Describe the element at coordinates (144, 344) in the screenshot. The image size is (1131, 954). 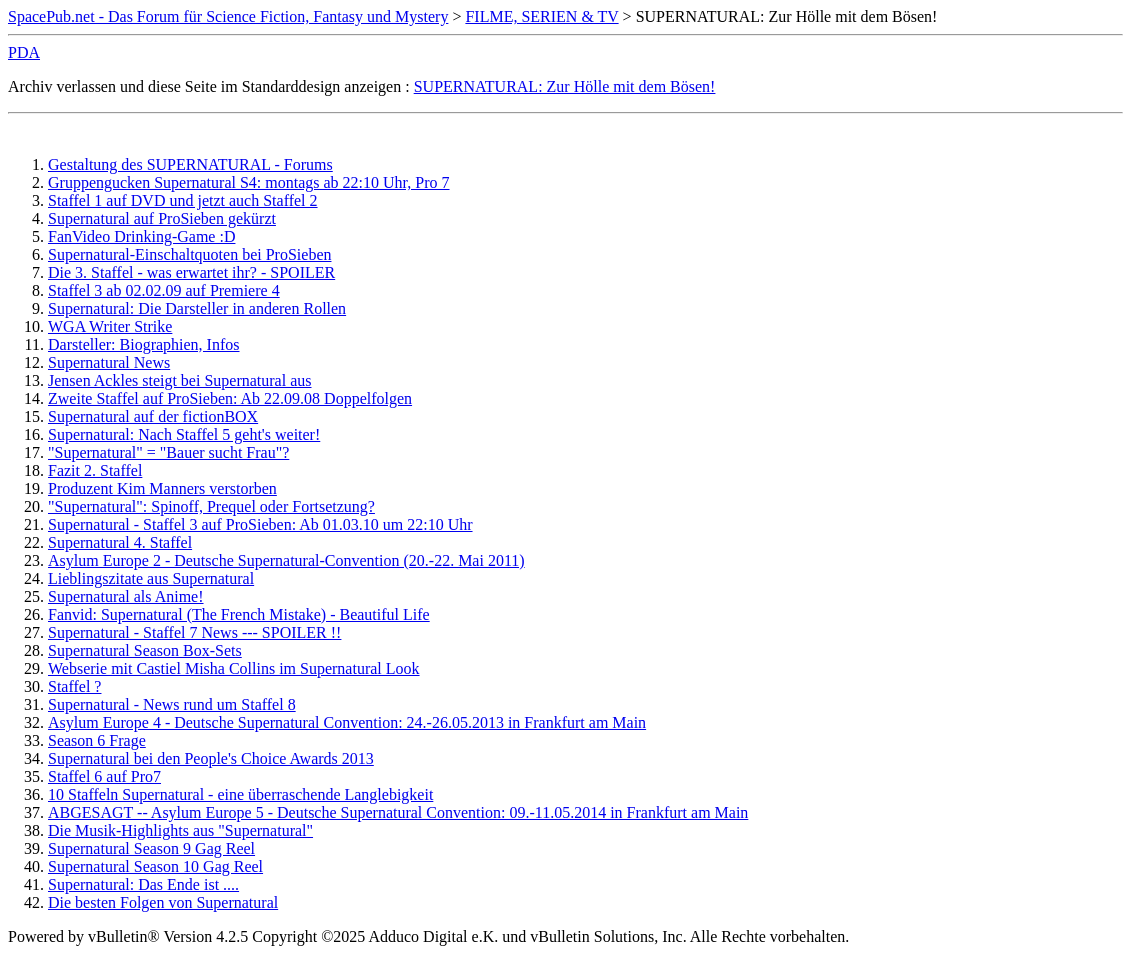
I see `Darsteller: Biographien, Infos` at that location.